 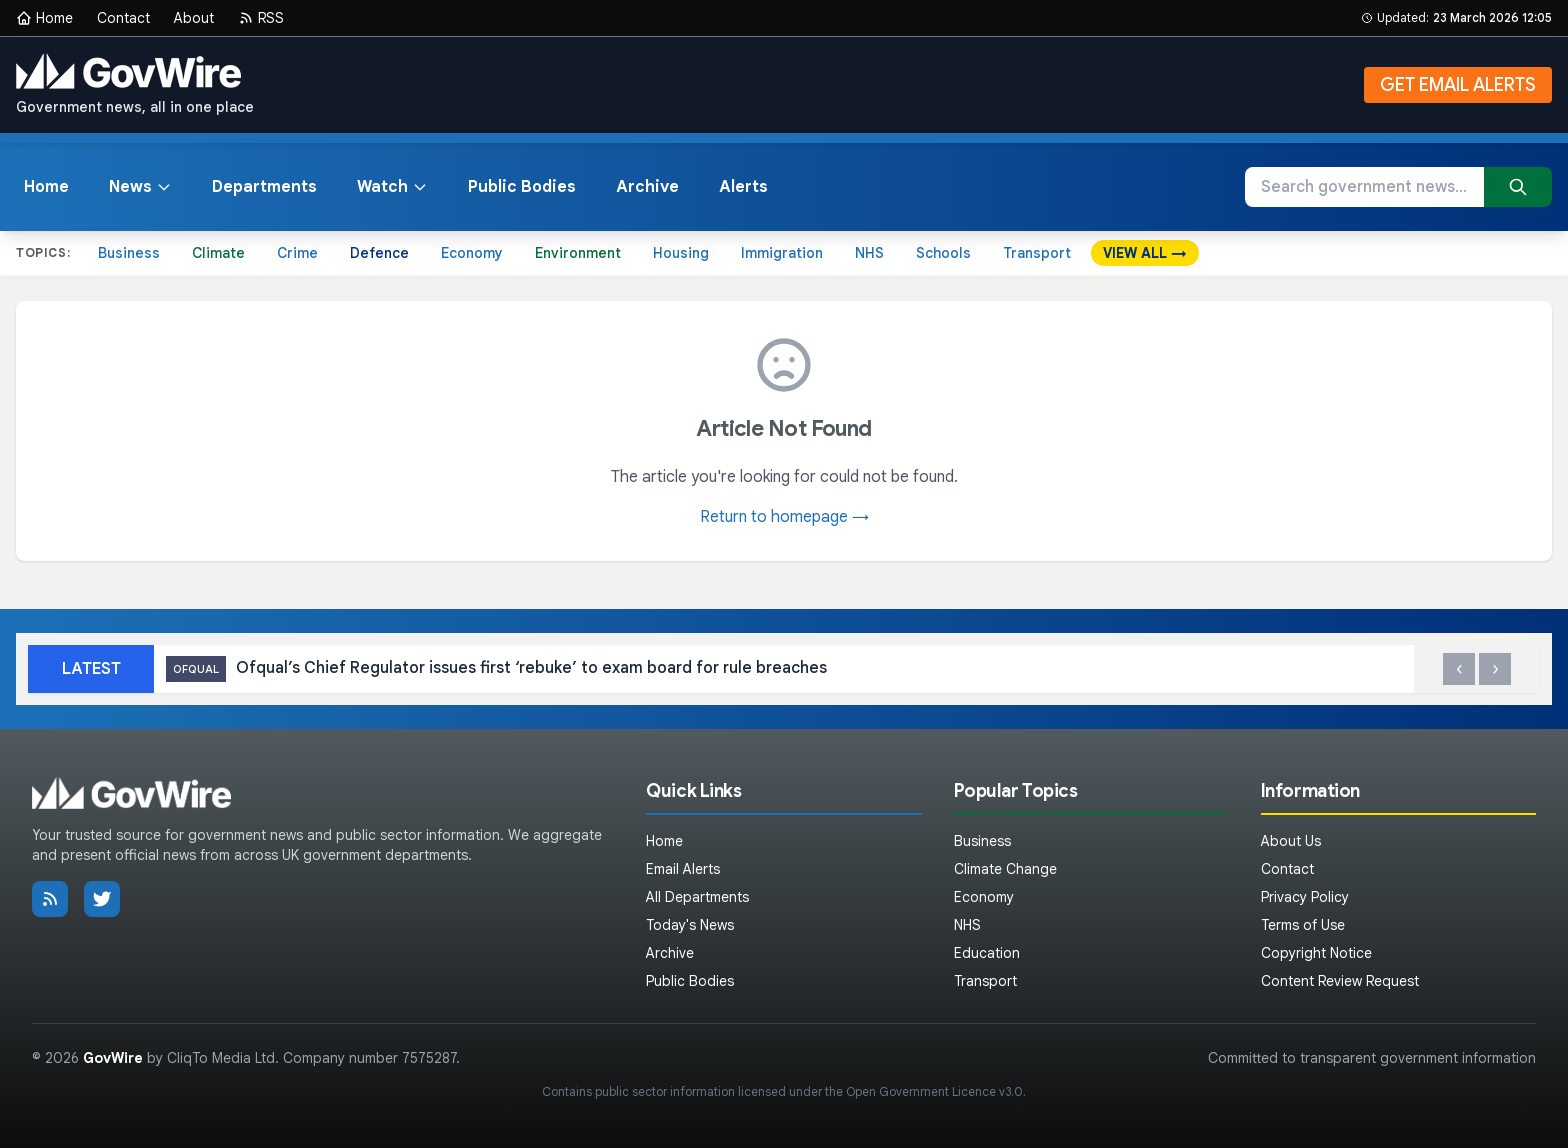 What do you see at coordinates (1305, 897) in the screenshot?
I see `Privacy Policy` at bounding box center [1305, 897].